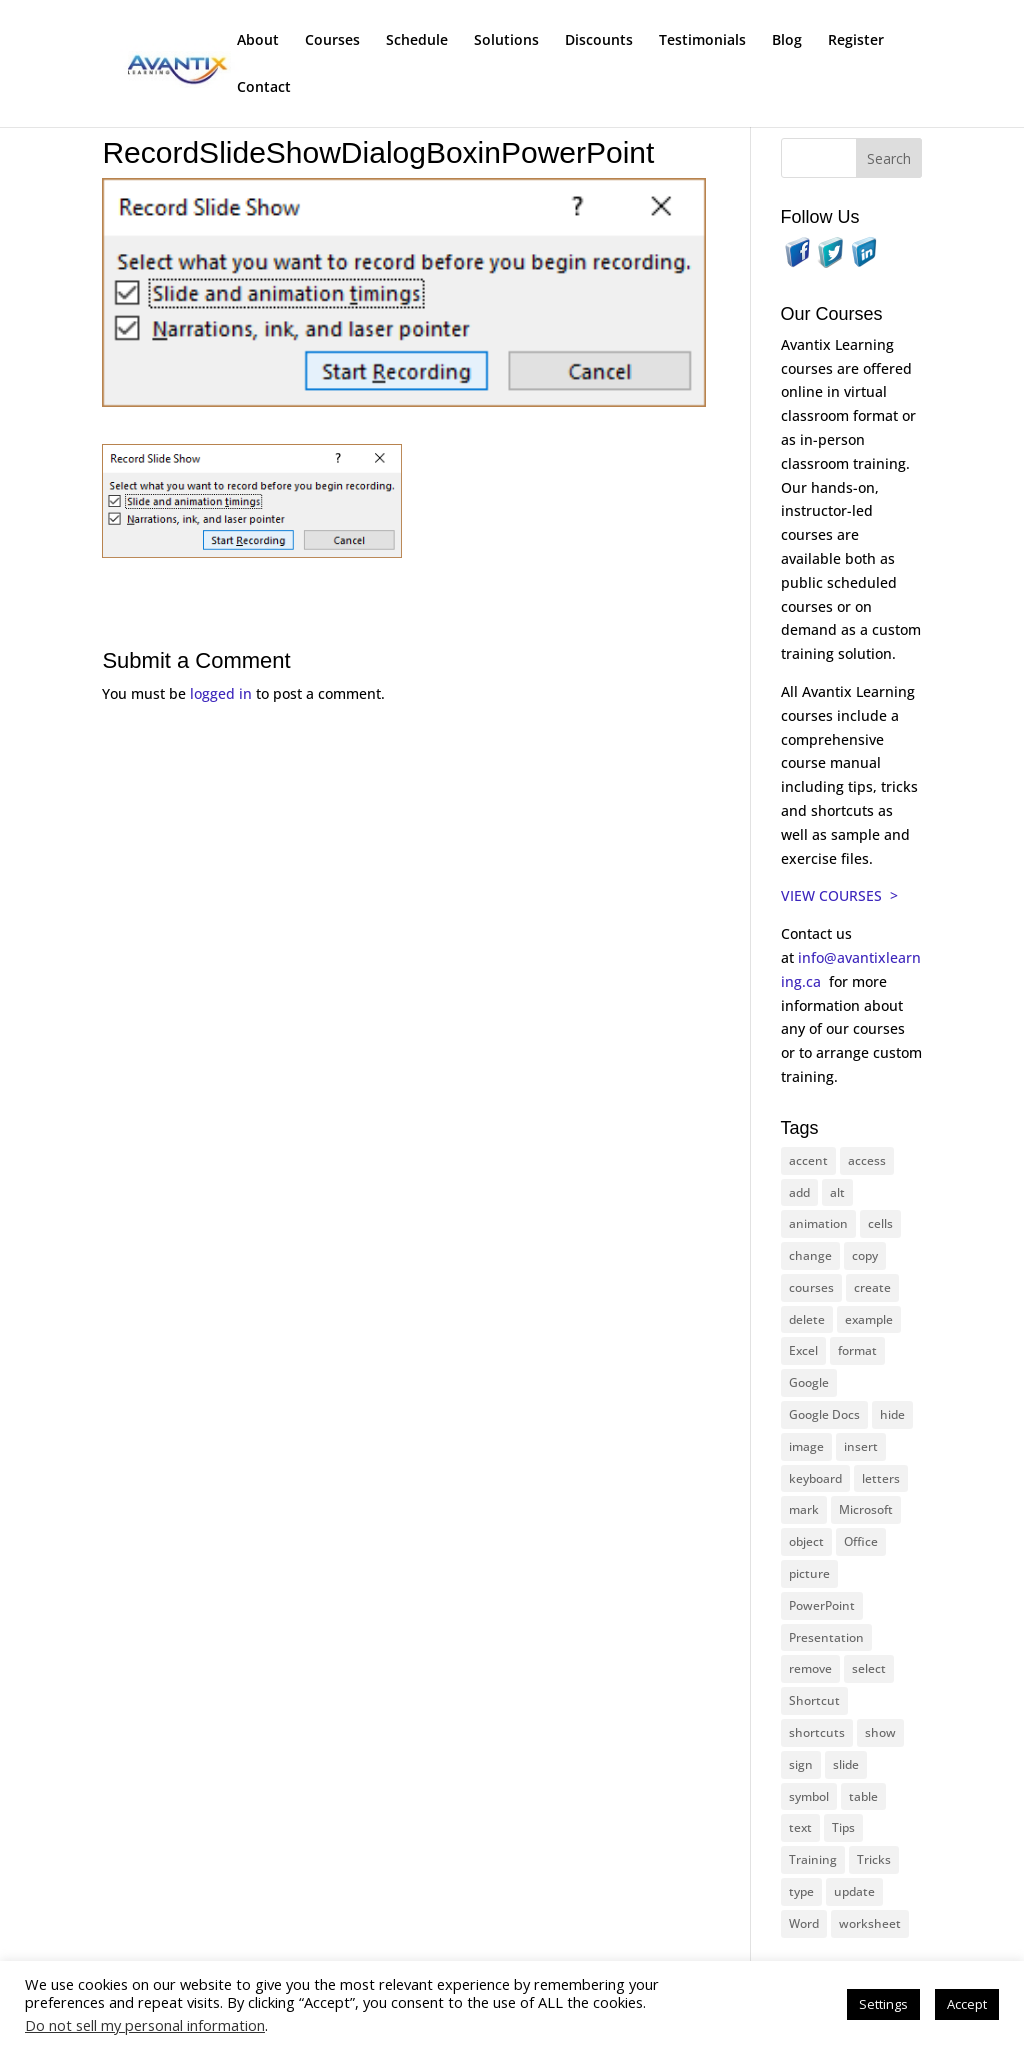  Describe the element at coordinates (866, 1509) in the screenshot. I see `Microsoft [Microsoft (328 items)]` at that location.